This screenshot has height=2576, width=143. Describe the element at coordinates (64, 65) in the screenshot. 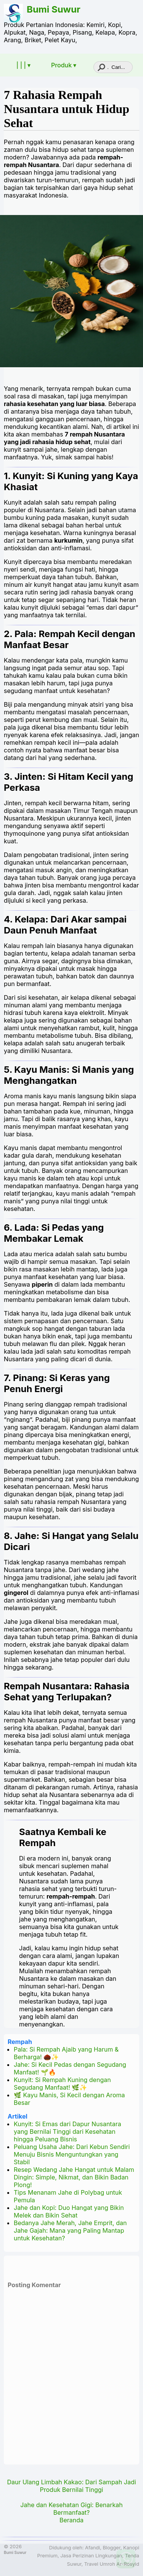

I see `Produk ▾` at that location.